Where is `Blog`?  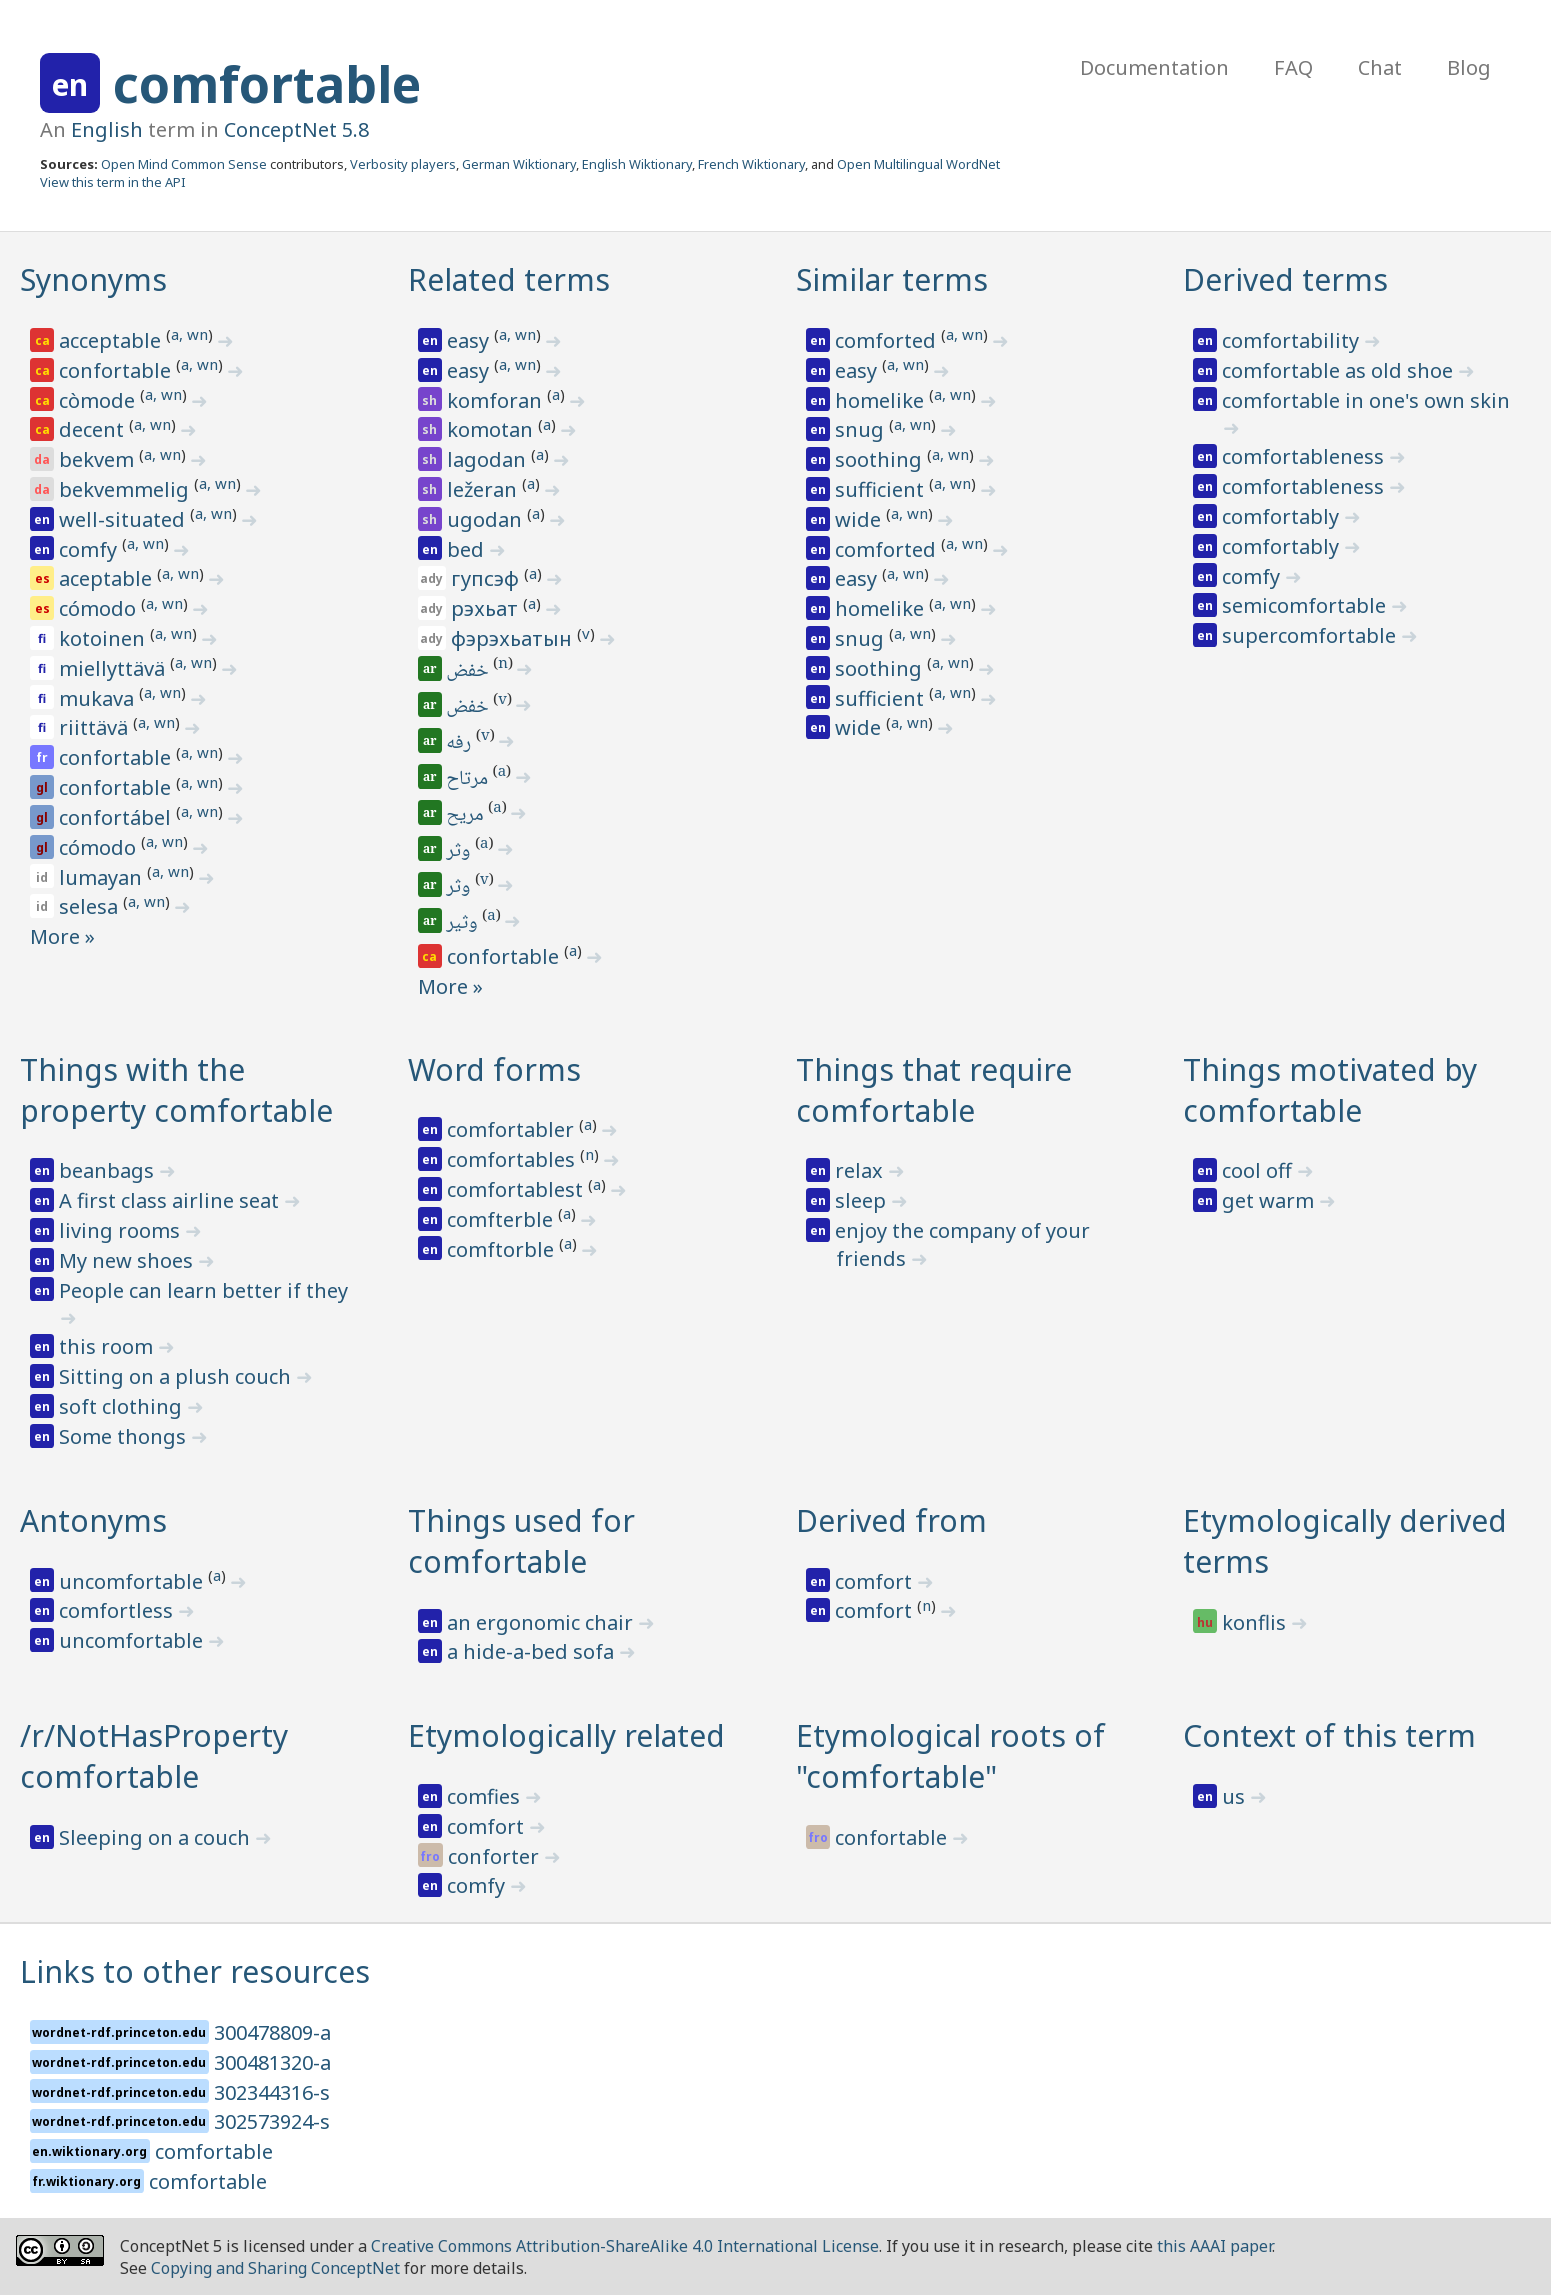 Blog is located at coordinates (1469, 67).